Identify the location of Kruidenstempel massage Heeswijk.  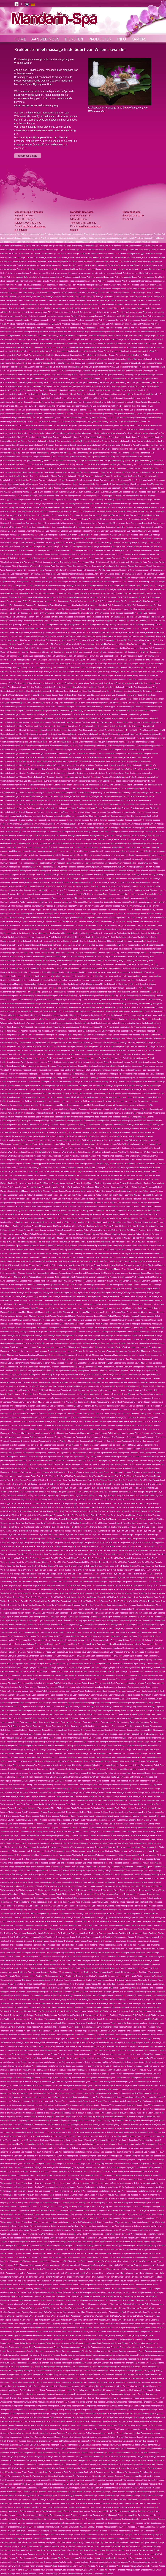
(82, 1074).